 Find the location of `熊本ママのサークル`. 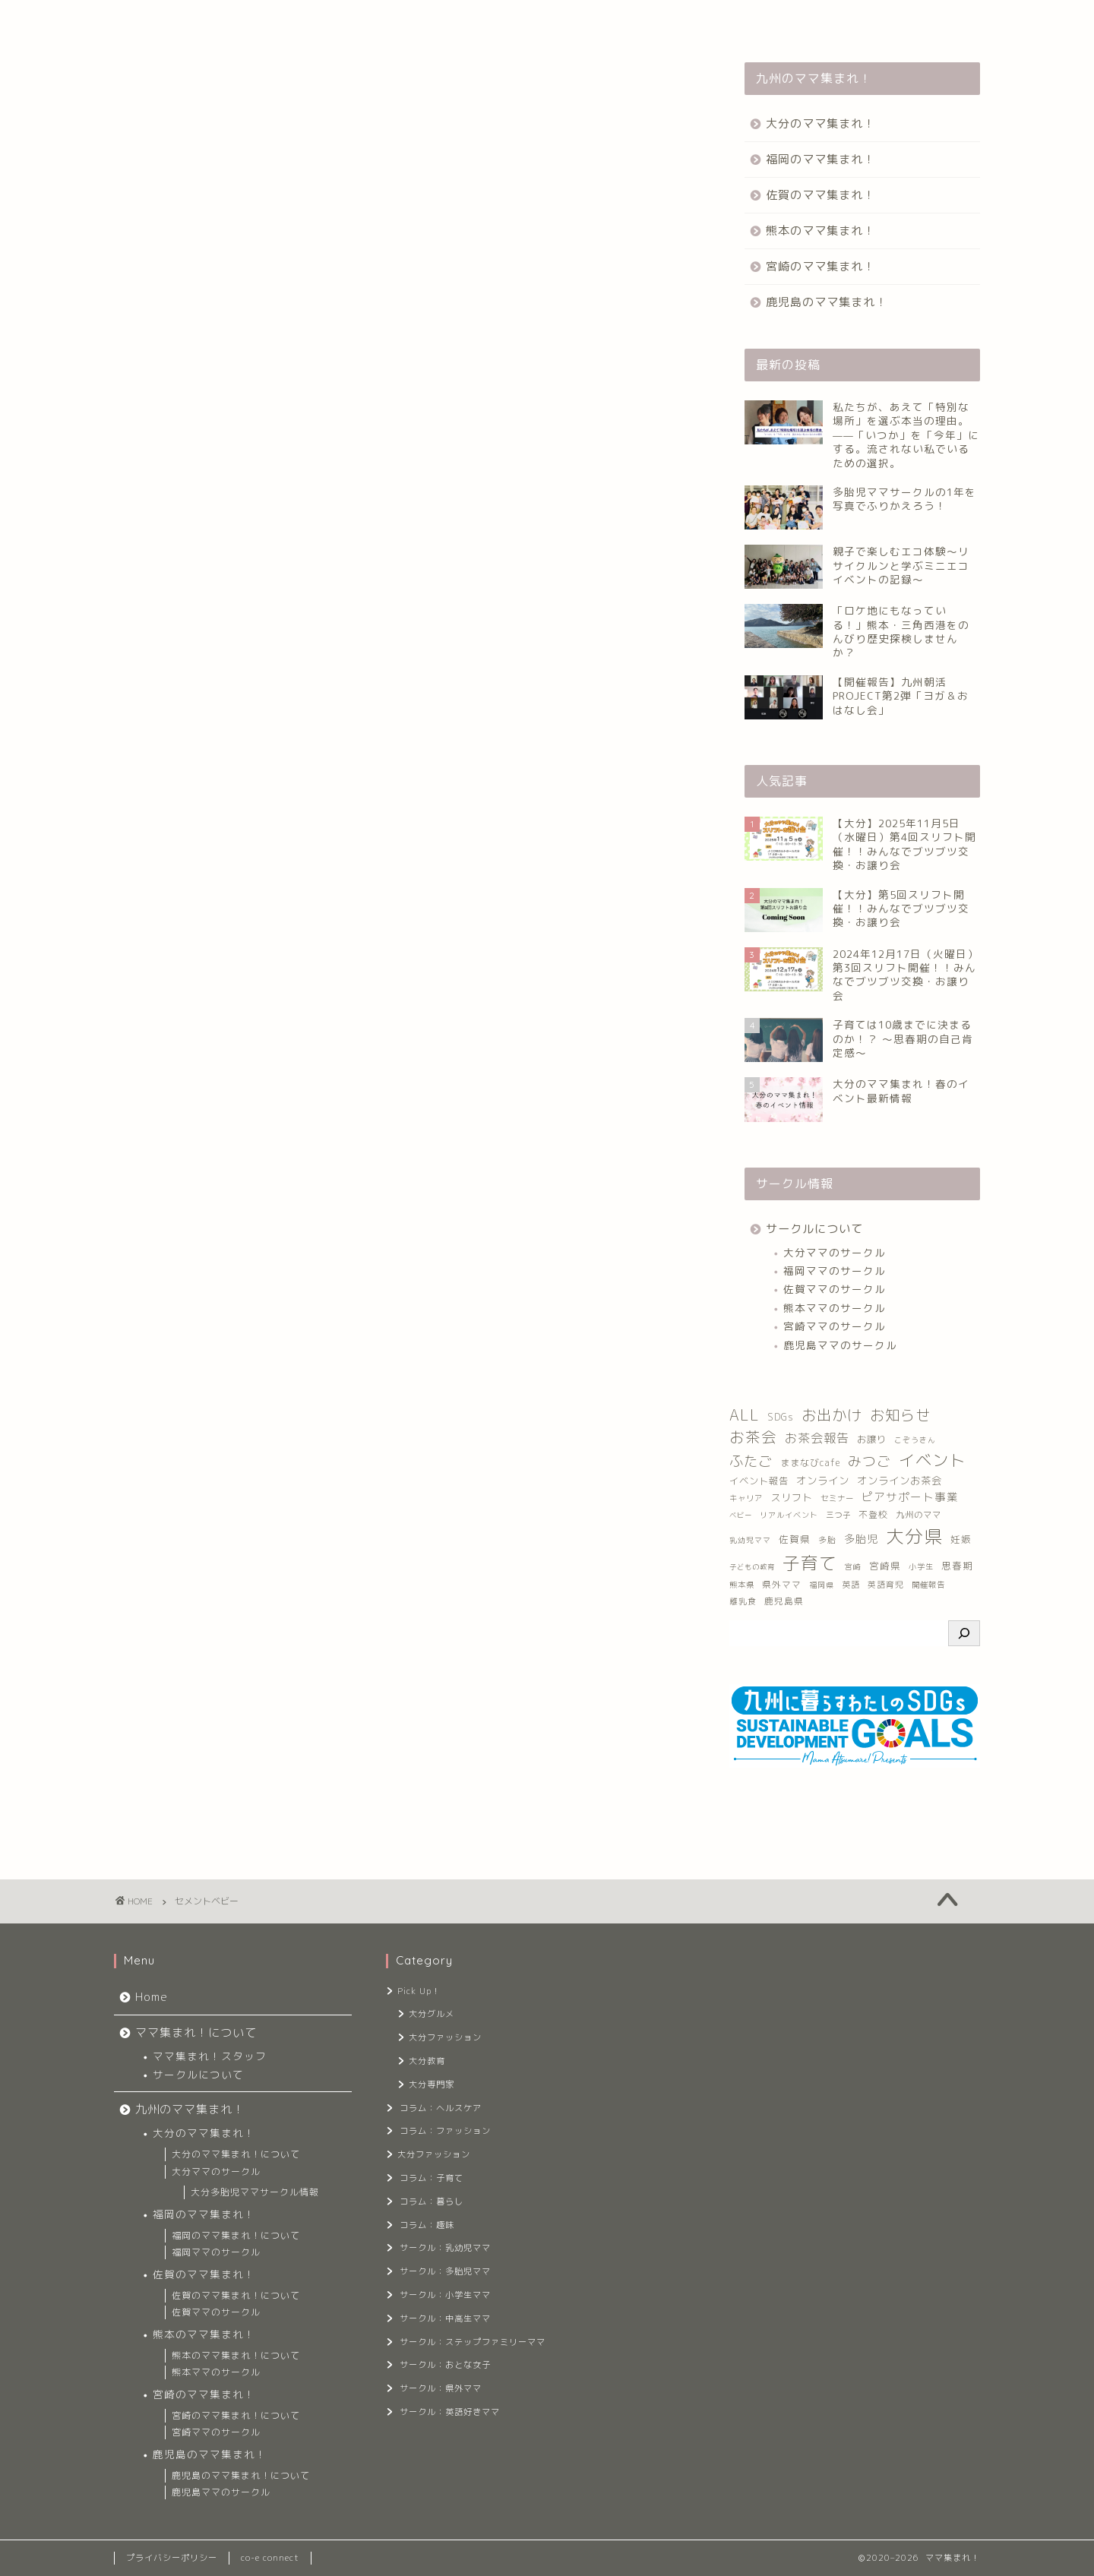

熊本ママのサークル is located at coordinates (834, 1308).